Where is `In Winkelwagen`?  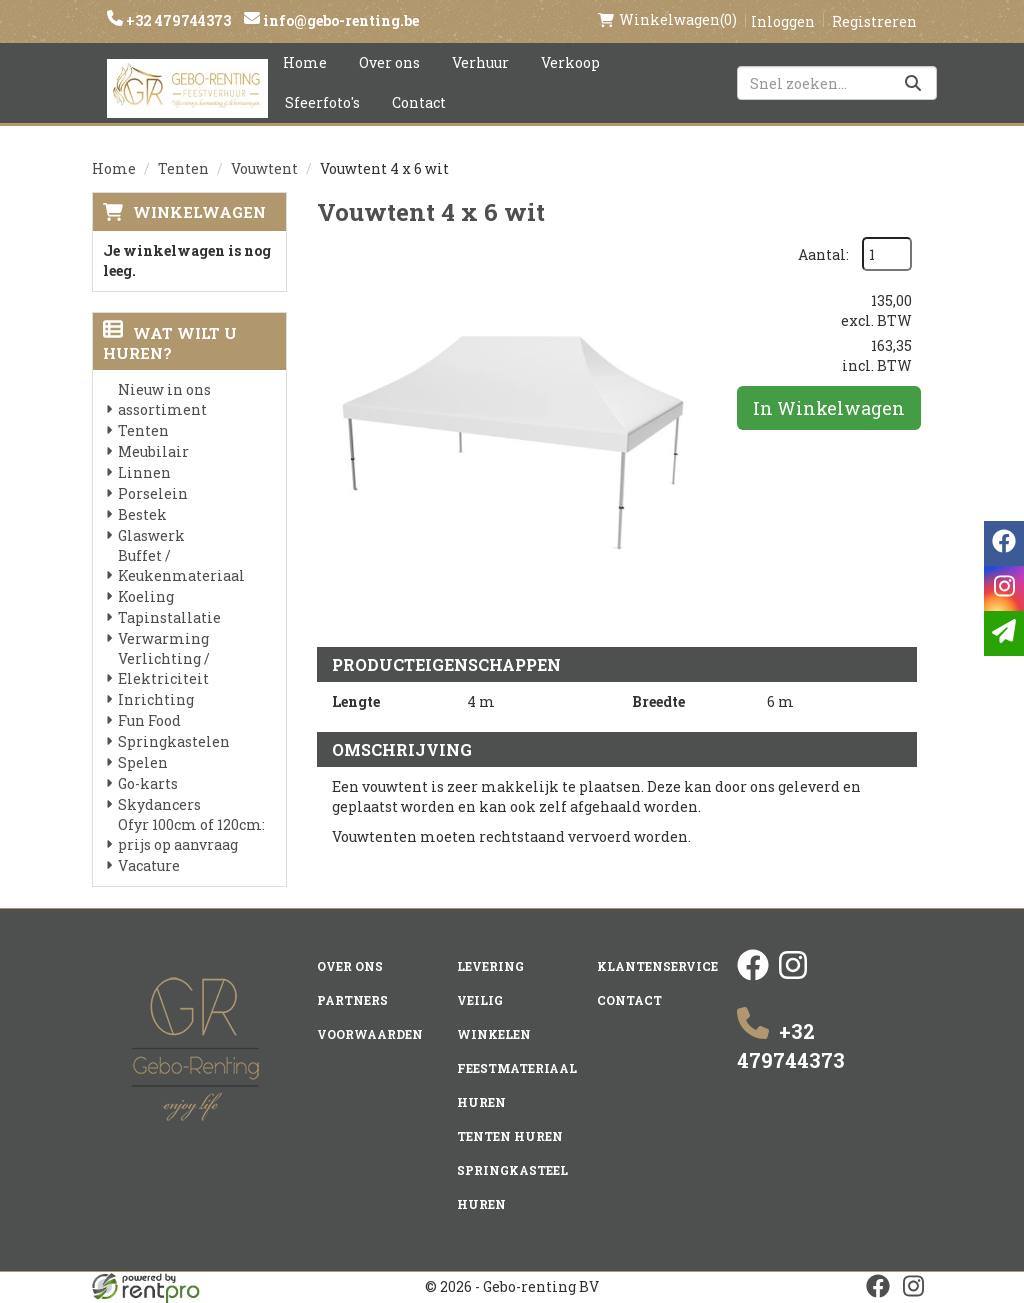
In Winkelwagen is located at coordinates (829, 408).